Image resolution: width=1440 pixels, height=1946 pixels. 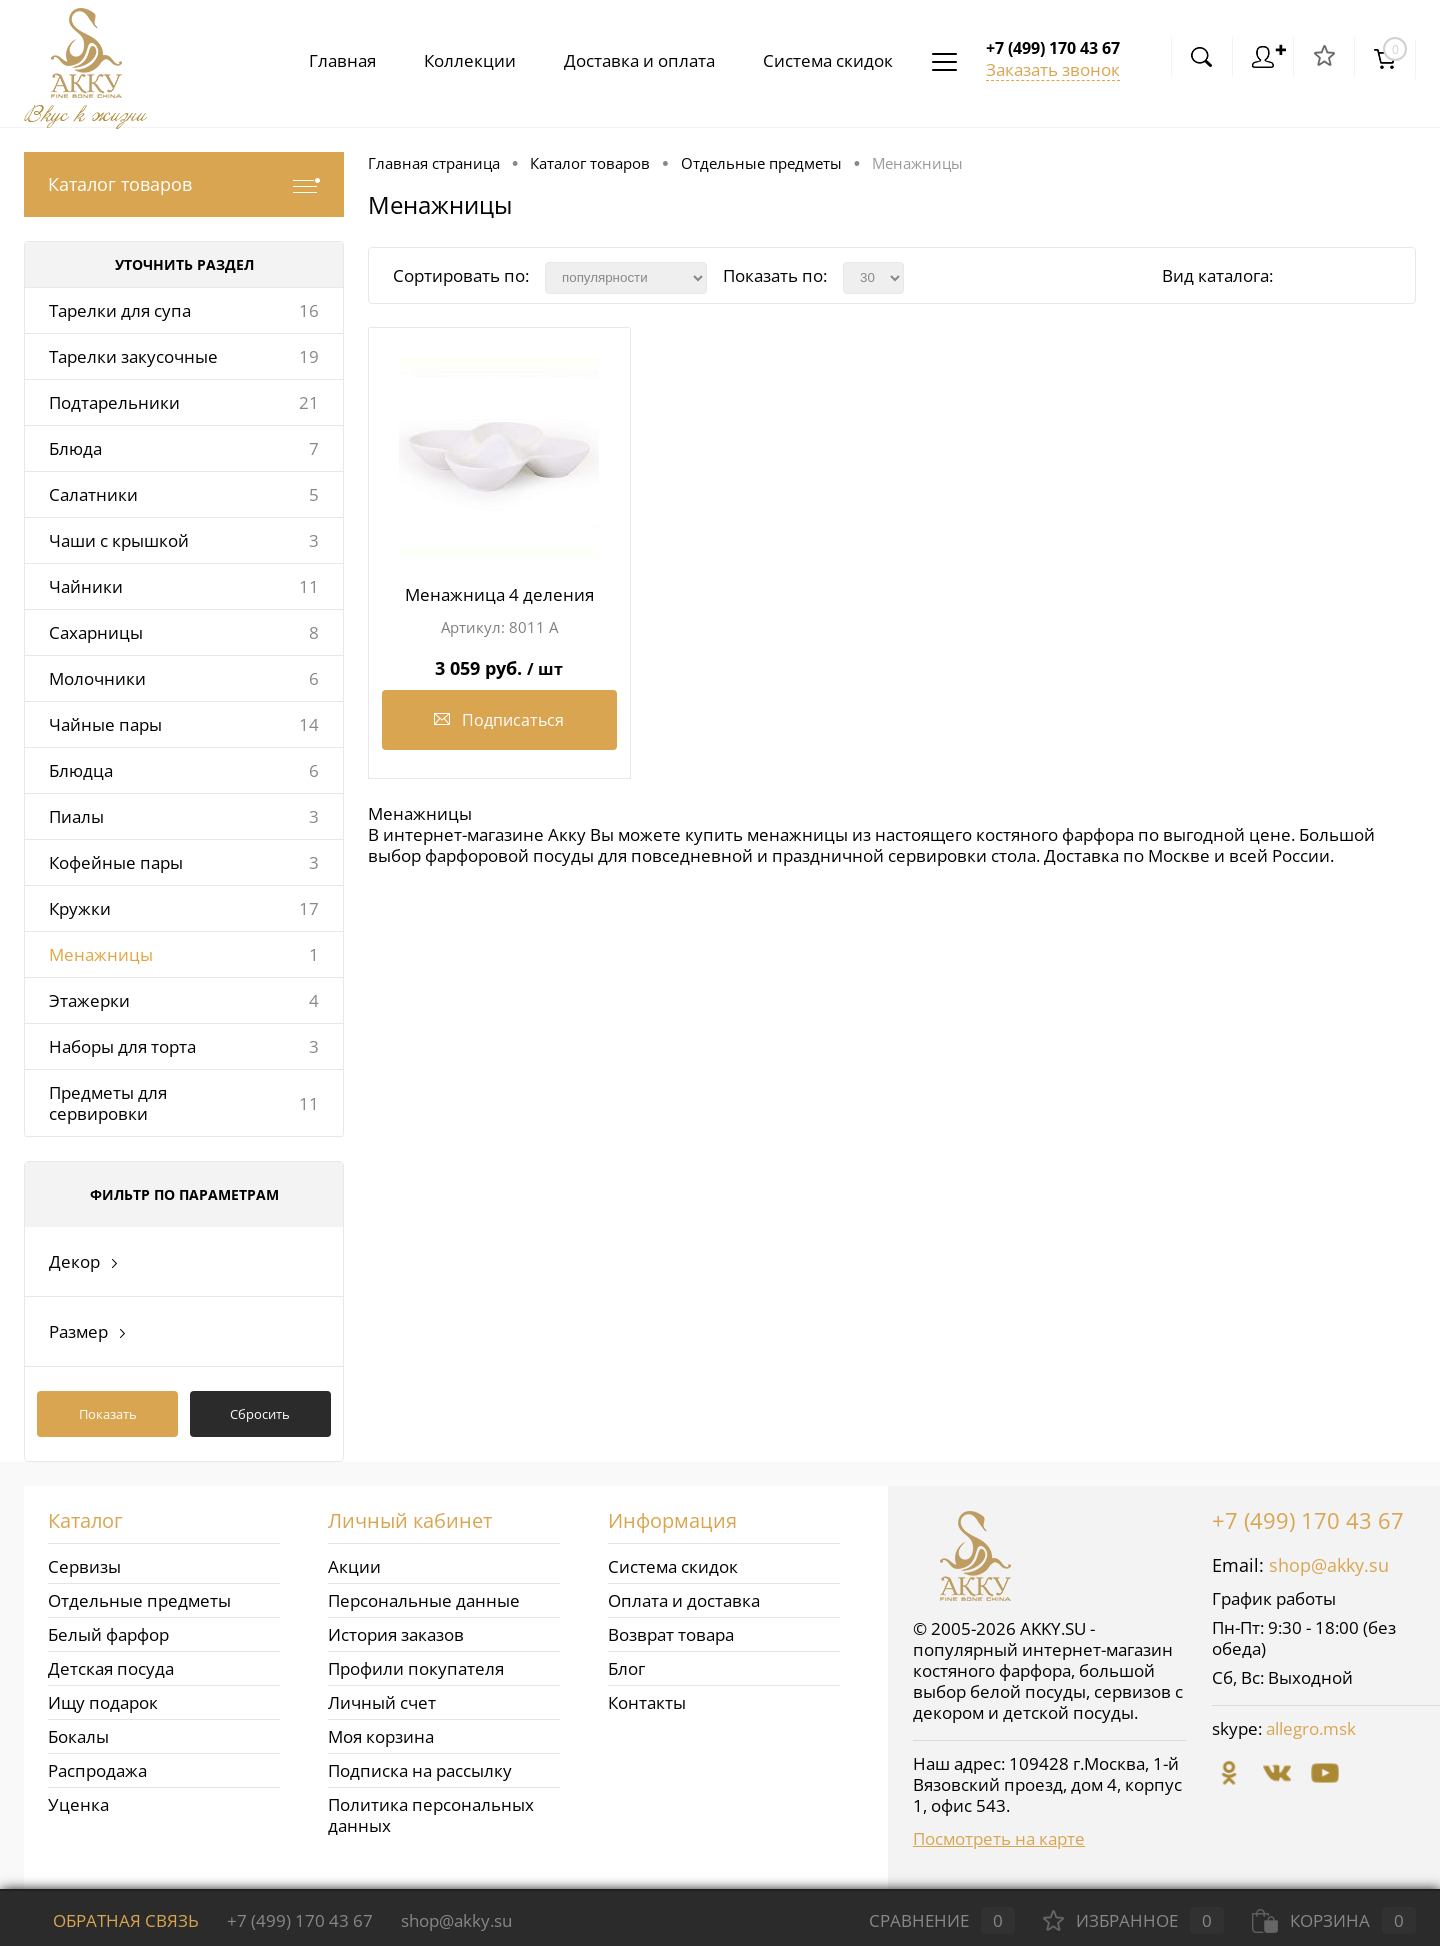 What do you see at coordinates (631, 60) in the screenshot?
I see `Доставка и оплата` at bounding box center [631, 60].